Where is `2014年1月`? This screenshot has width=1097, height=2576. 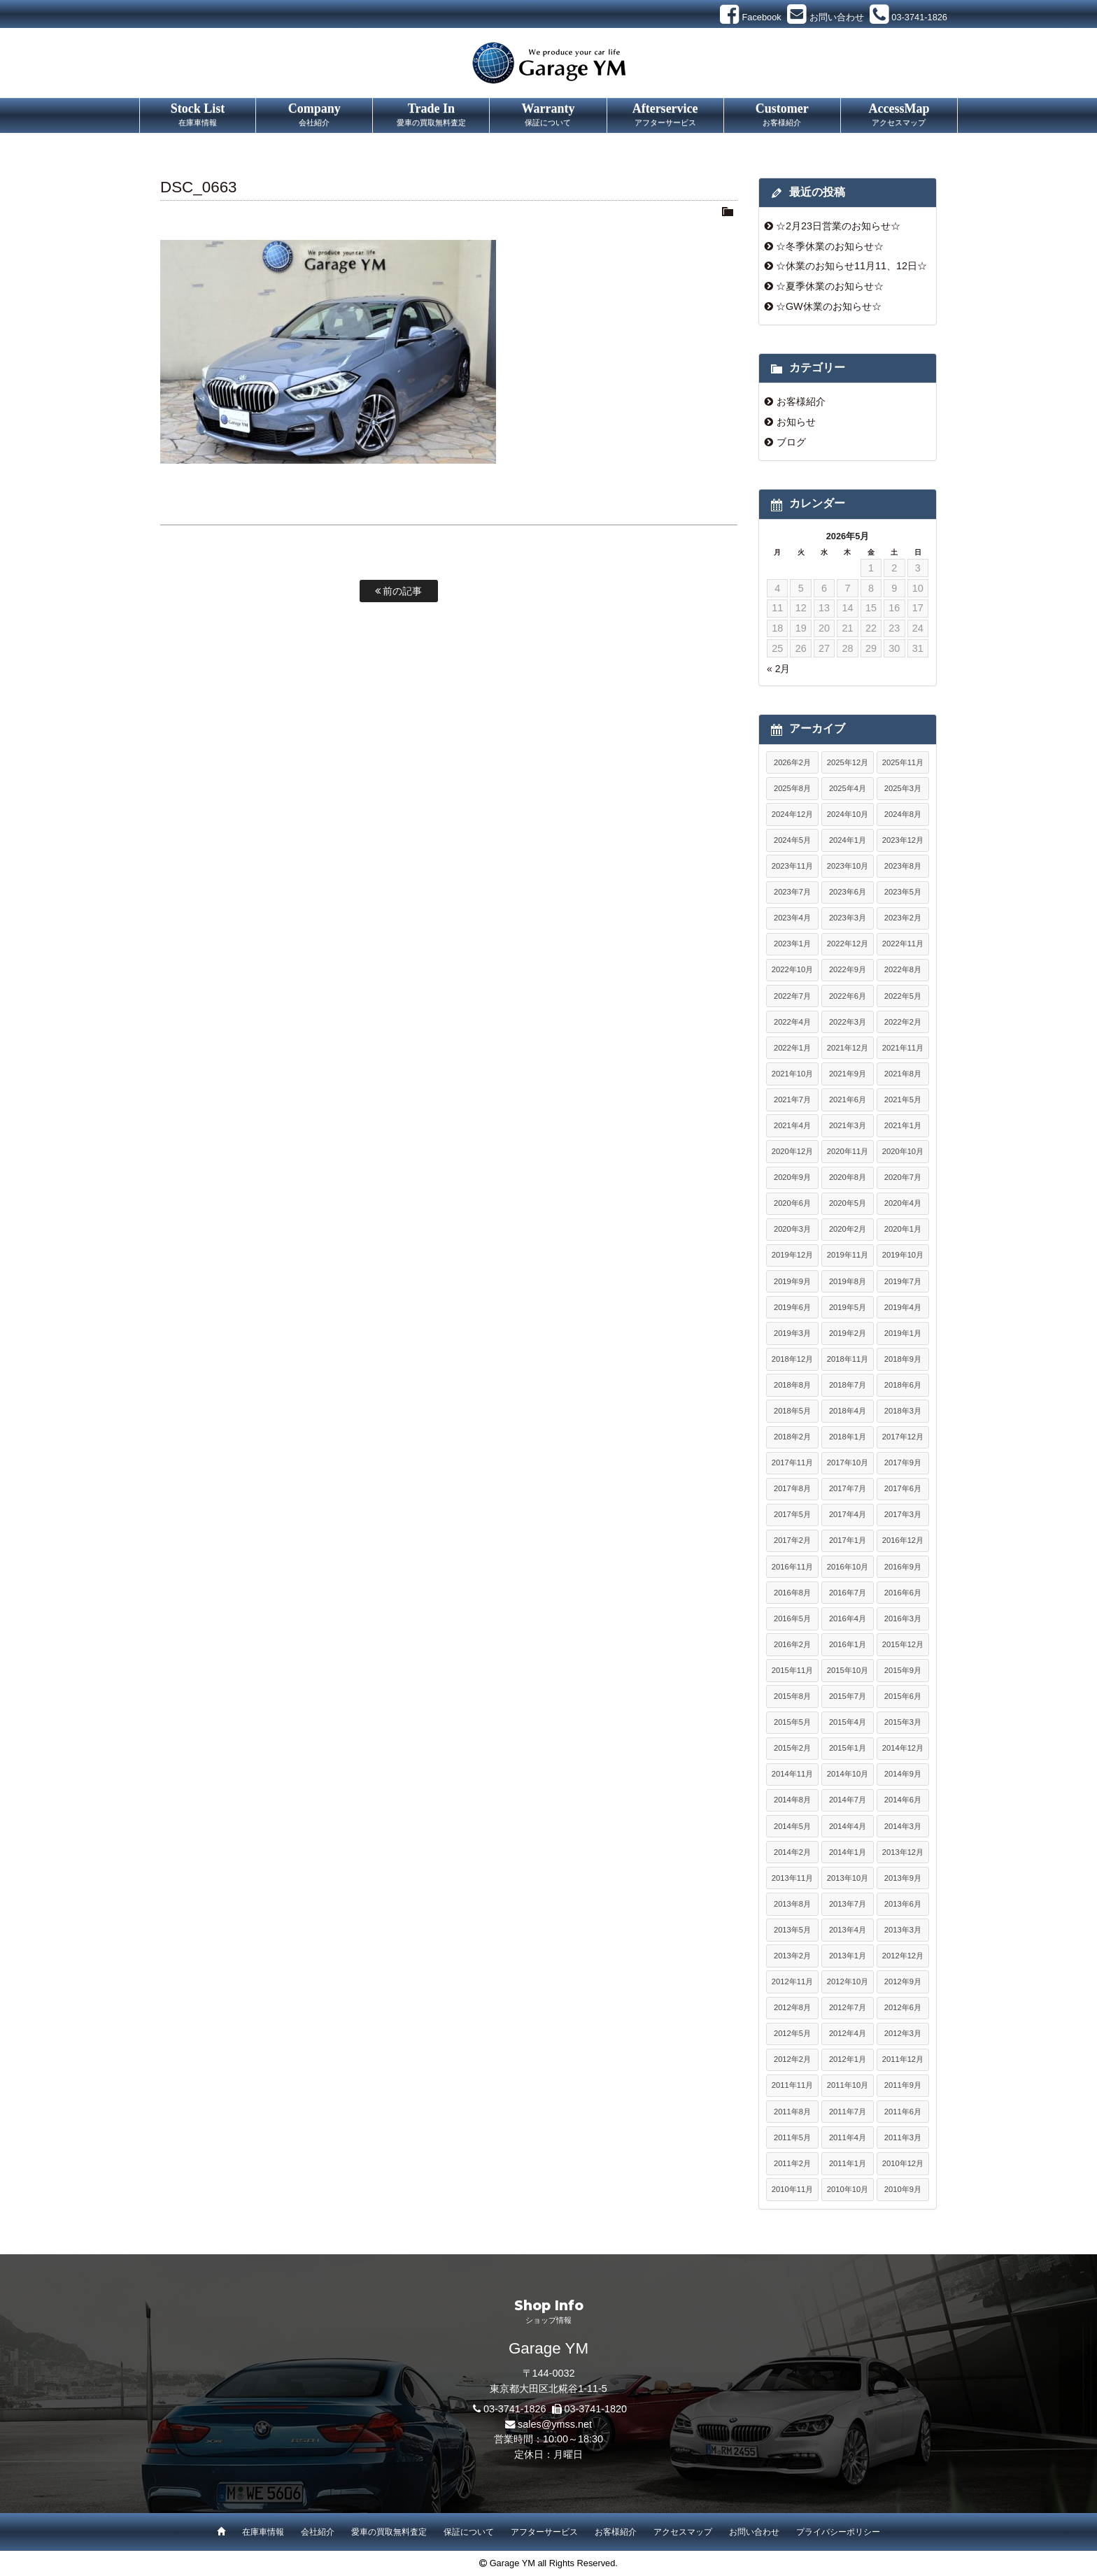 2014年1月 is located at coordinates (847, 1852).